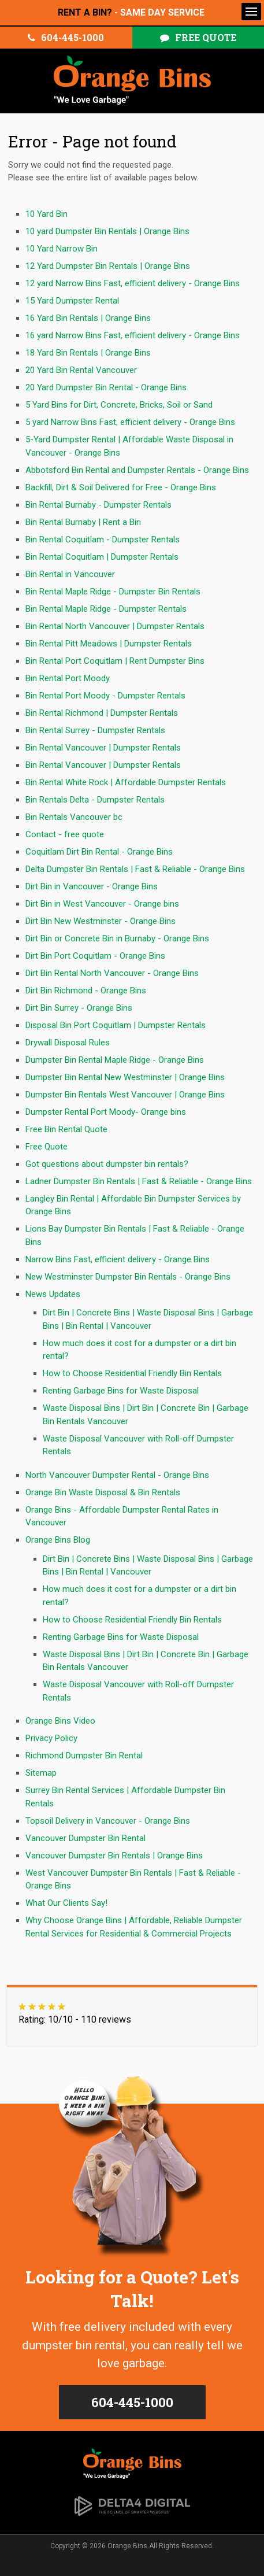 This screenshot has width=264, height=2576. What do you see at coordinates (100, 921) in the screenshot?
I see `Dirt Bin New Westminster - Orange Bins` at bounding box center [100, 921].